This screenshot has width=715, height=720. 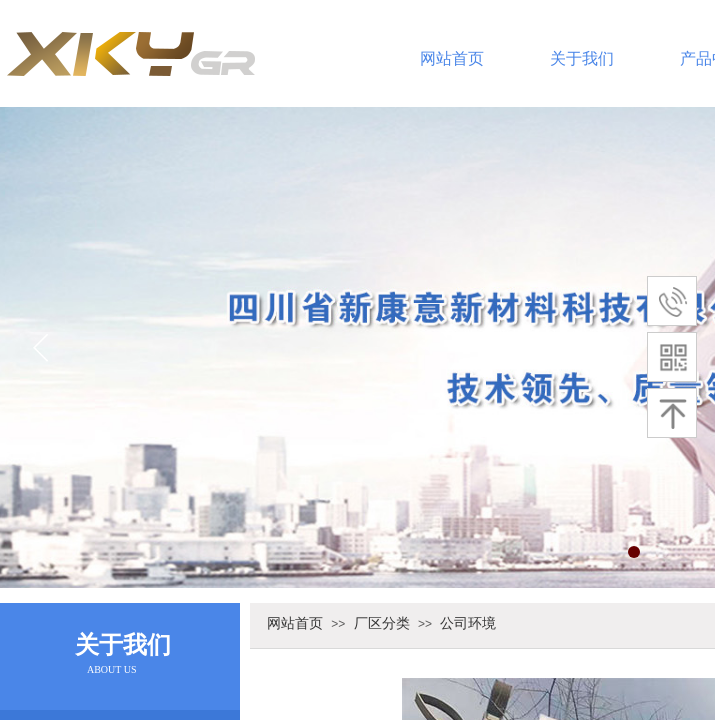 I want to click on 公司环境, so click(x=468, y=623).